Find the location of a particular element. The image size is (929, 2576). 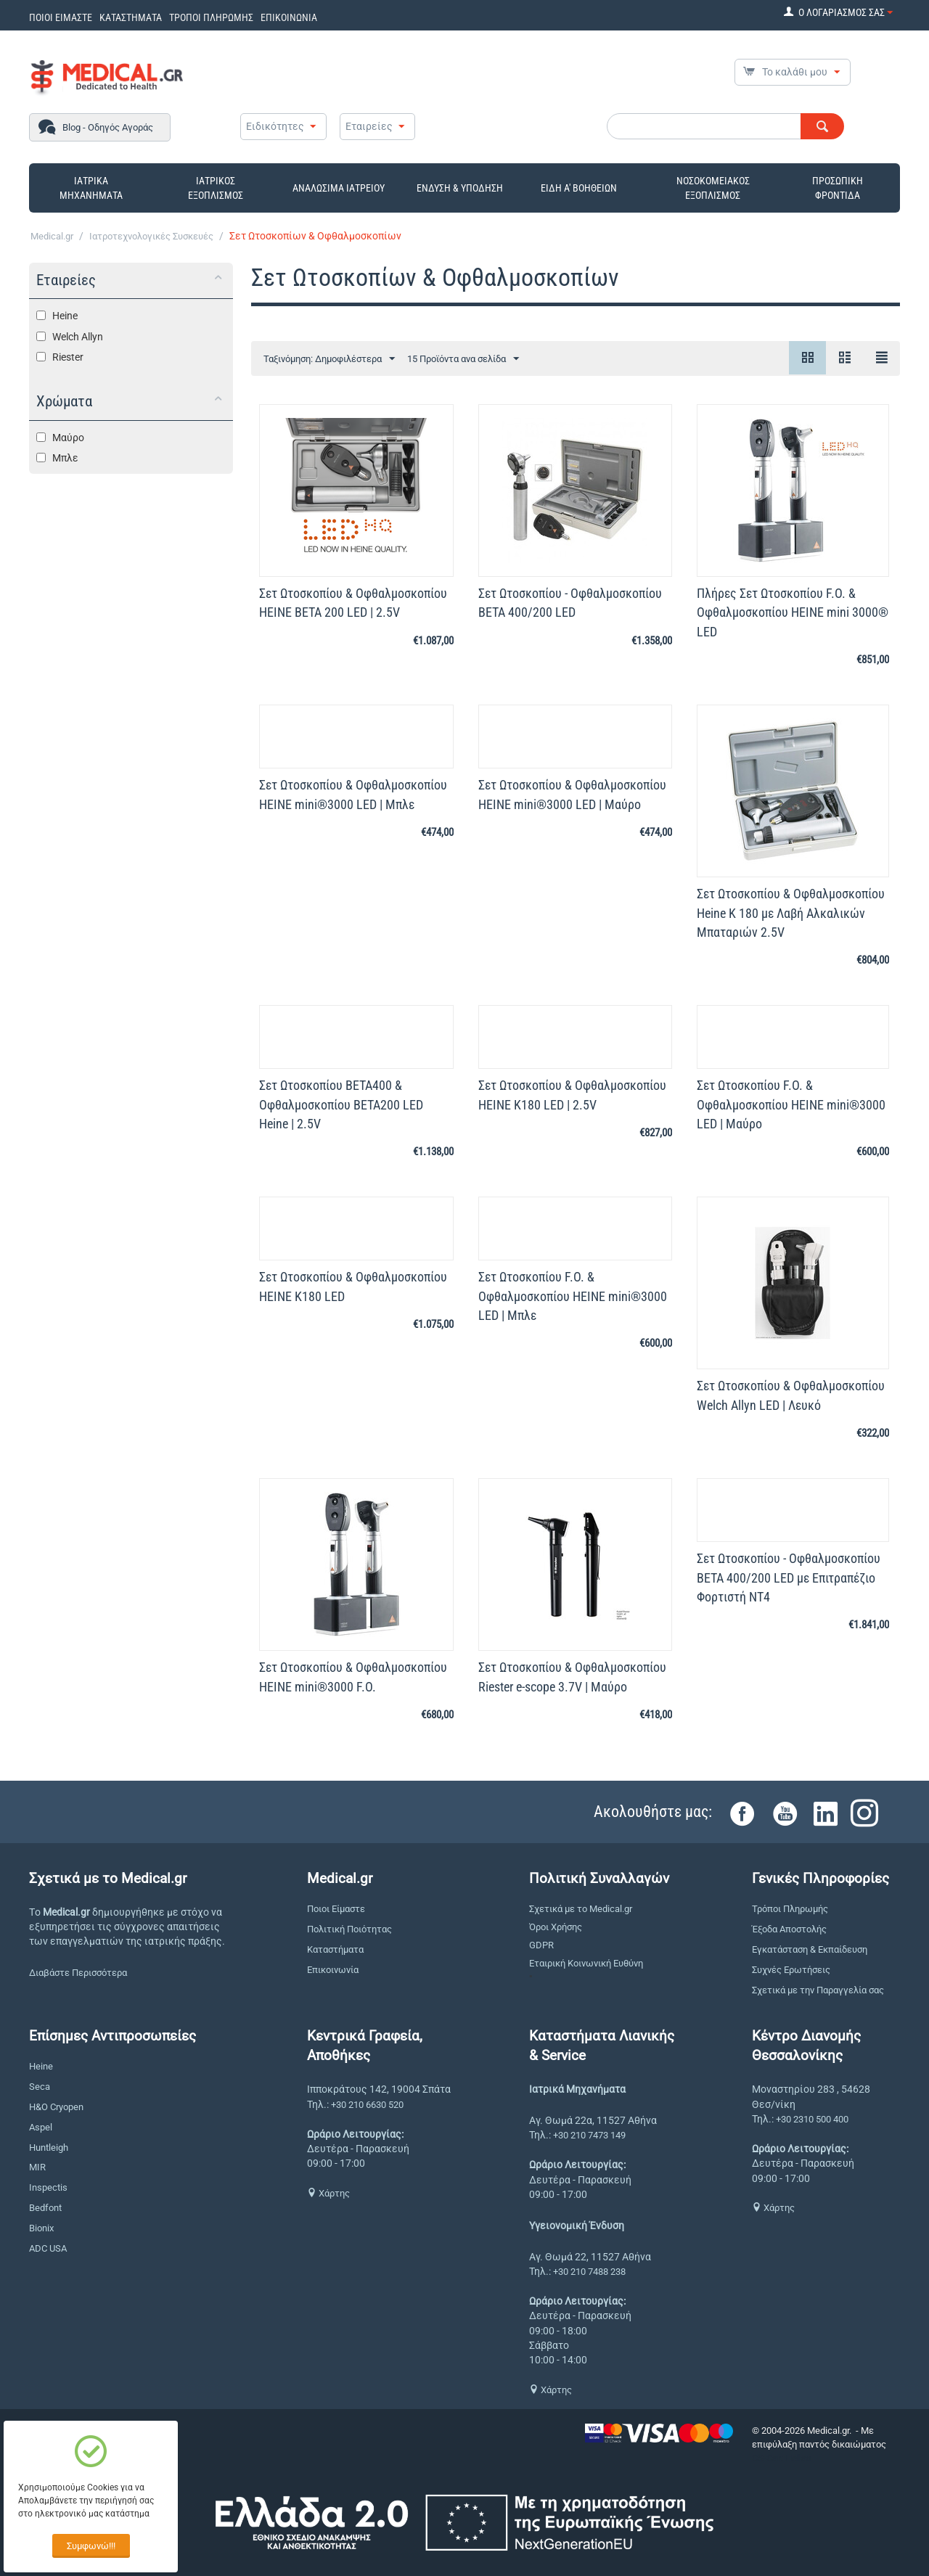

Σετ Ωτοσκοπίου & Οφθαλμοσκοπίου HEINE mini®3000 LED | Μαύρο is located at coordinates (572, 794).